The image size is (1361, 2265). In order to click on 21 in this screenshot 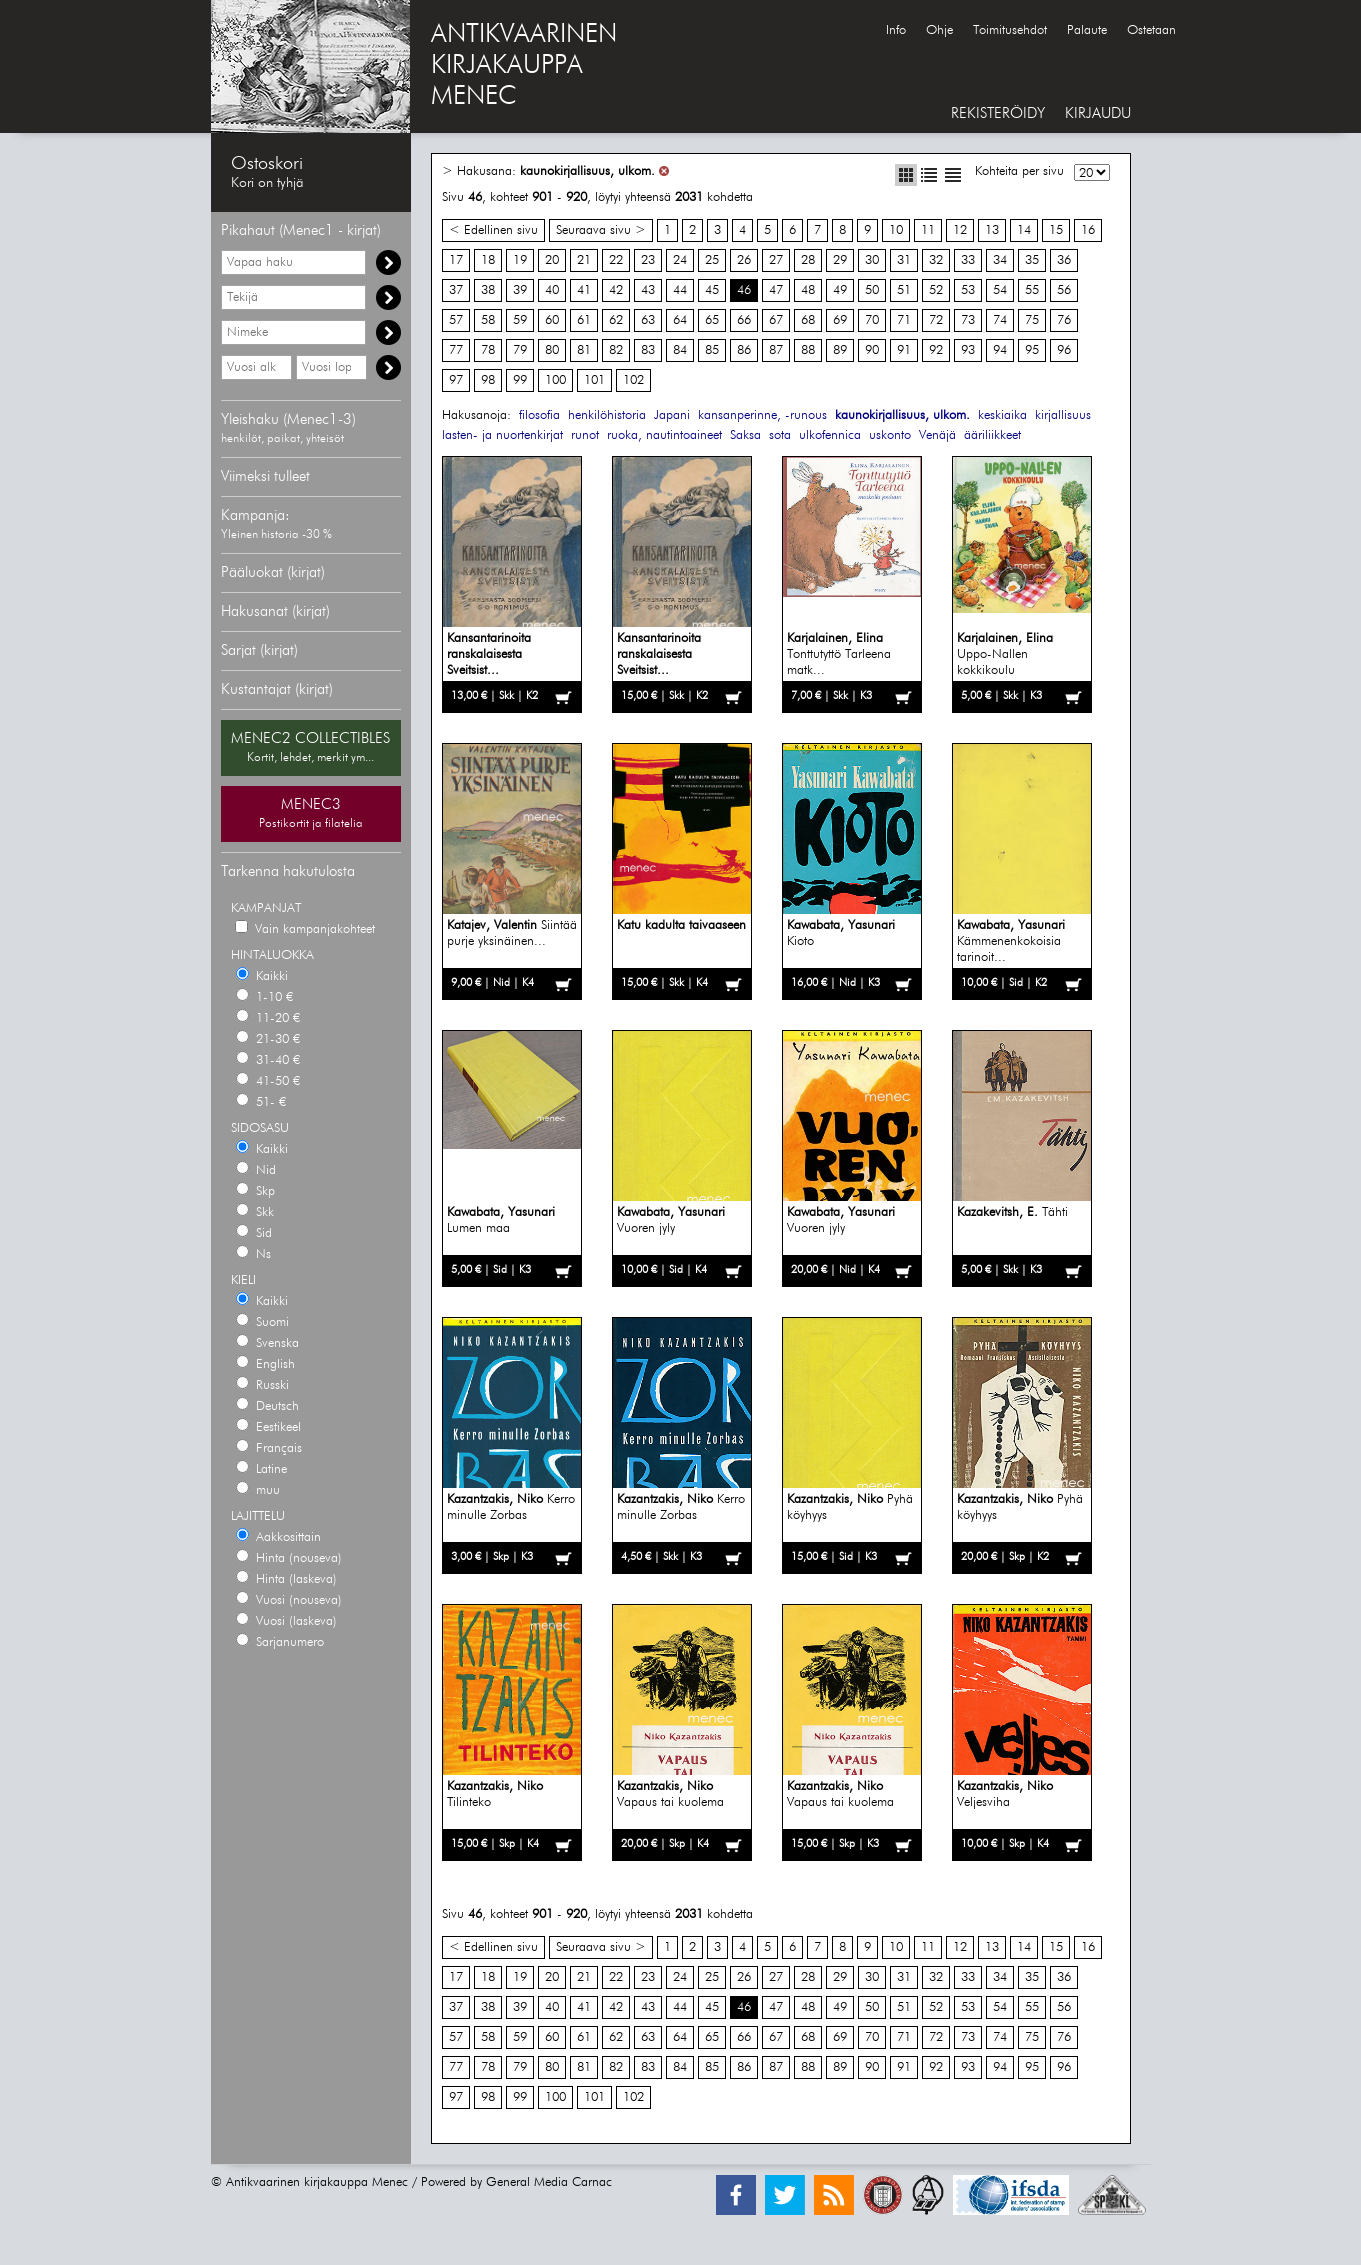, I will do `click(584, 260)`.